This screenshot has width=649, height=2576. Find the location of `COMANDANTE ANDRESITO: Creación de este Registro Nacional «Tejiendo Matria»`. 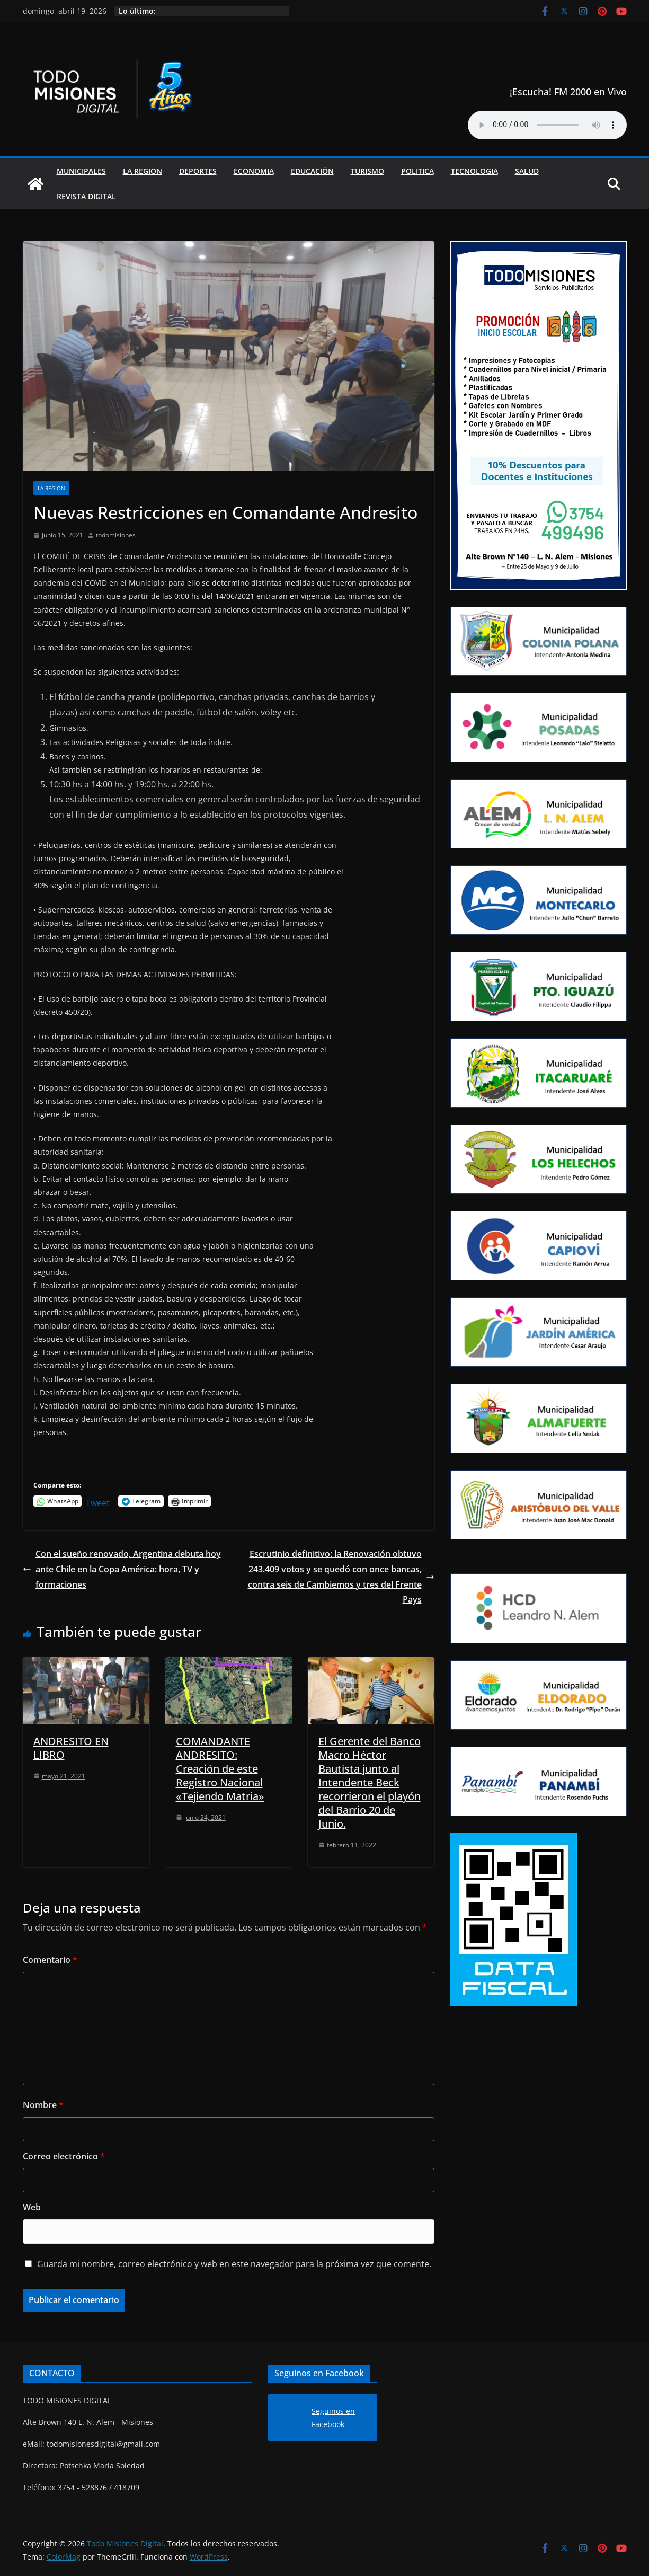

COMANDANTE ANDRESITO: Creación de este Registro Nacional «Tejiendo Matria» is located at coordinates (220, 1768).